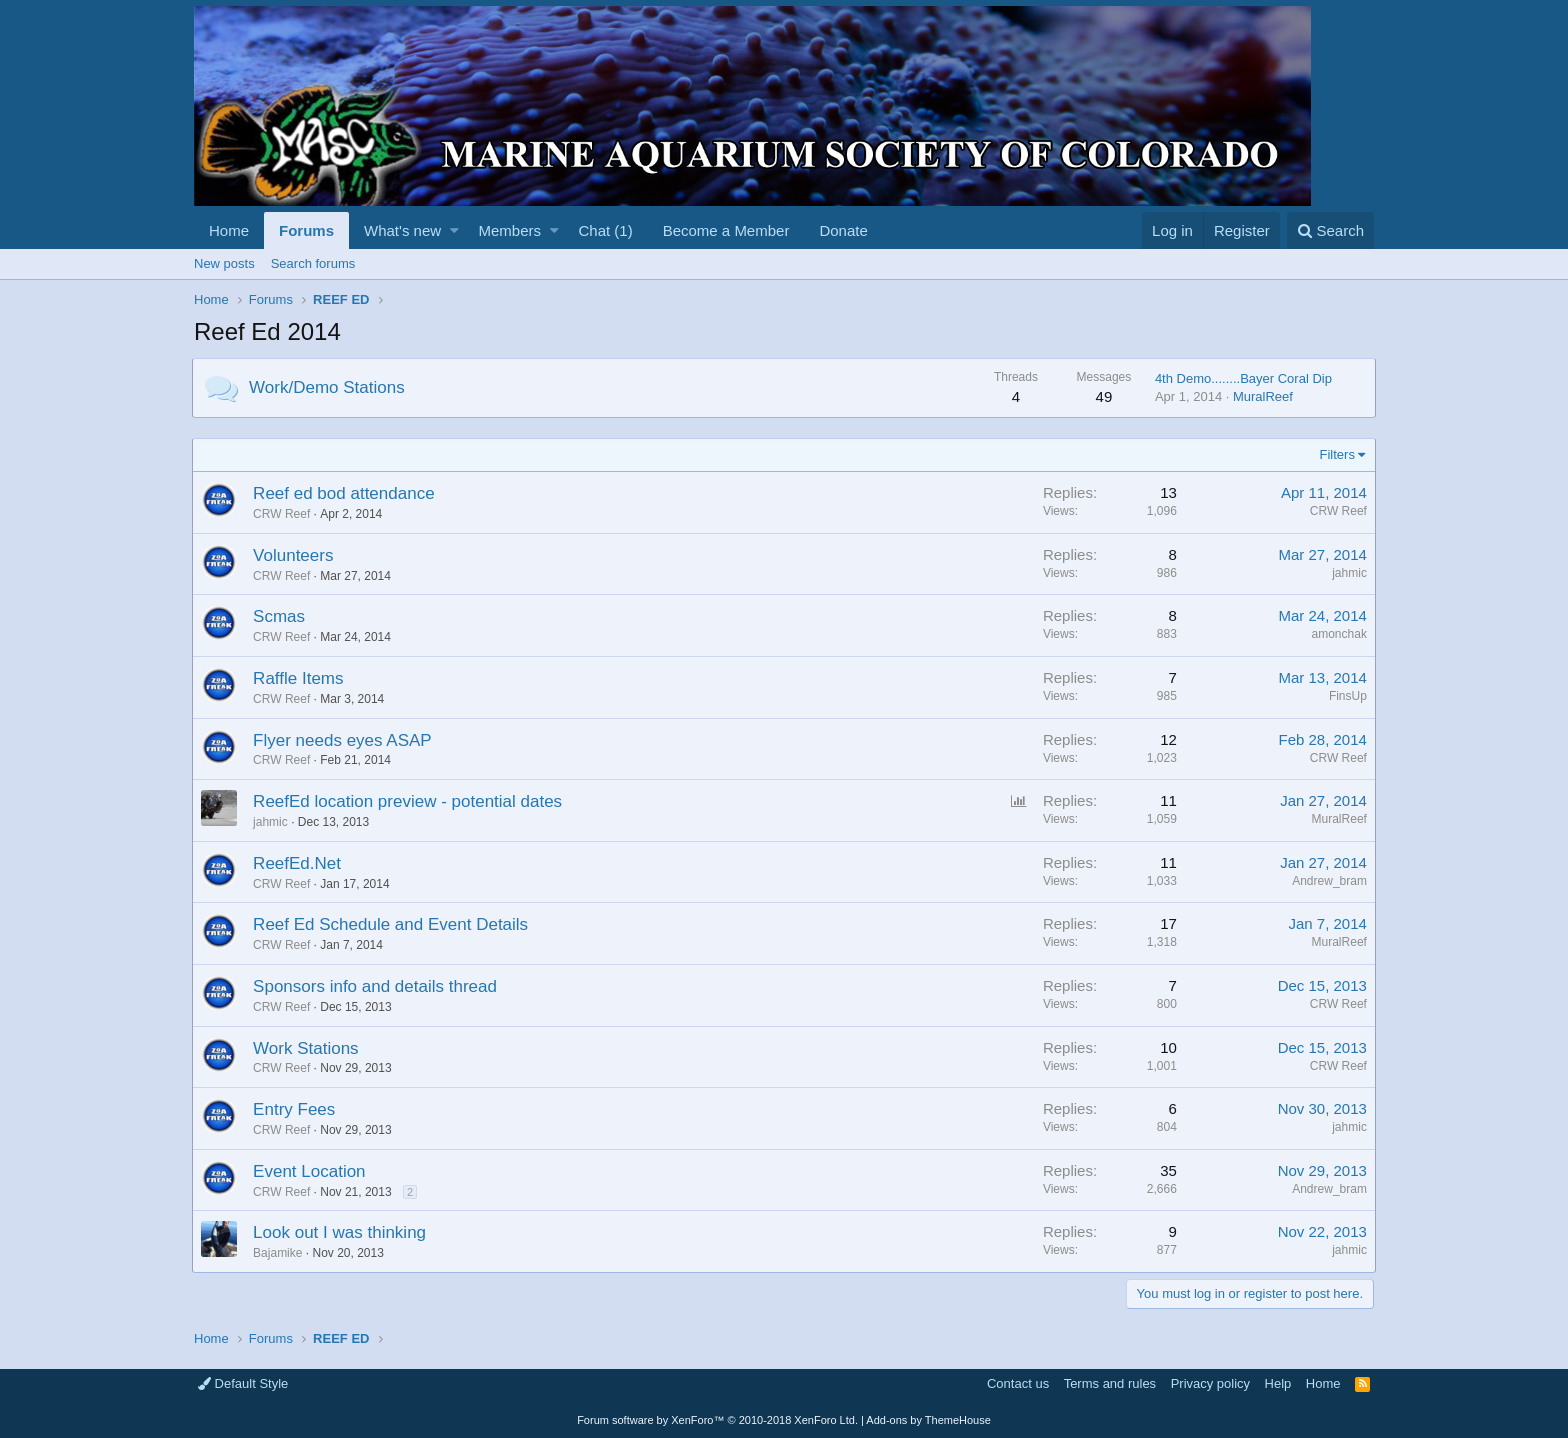 The height and width of the screenshot is (1438, 1568). I want to click on [Search], so click(1330, 230).